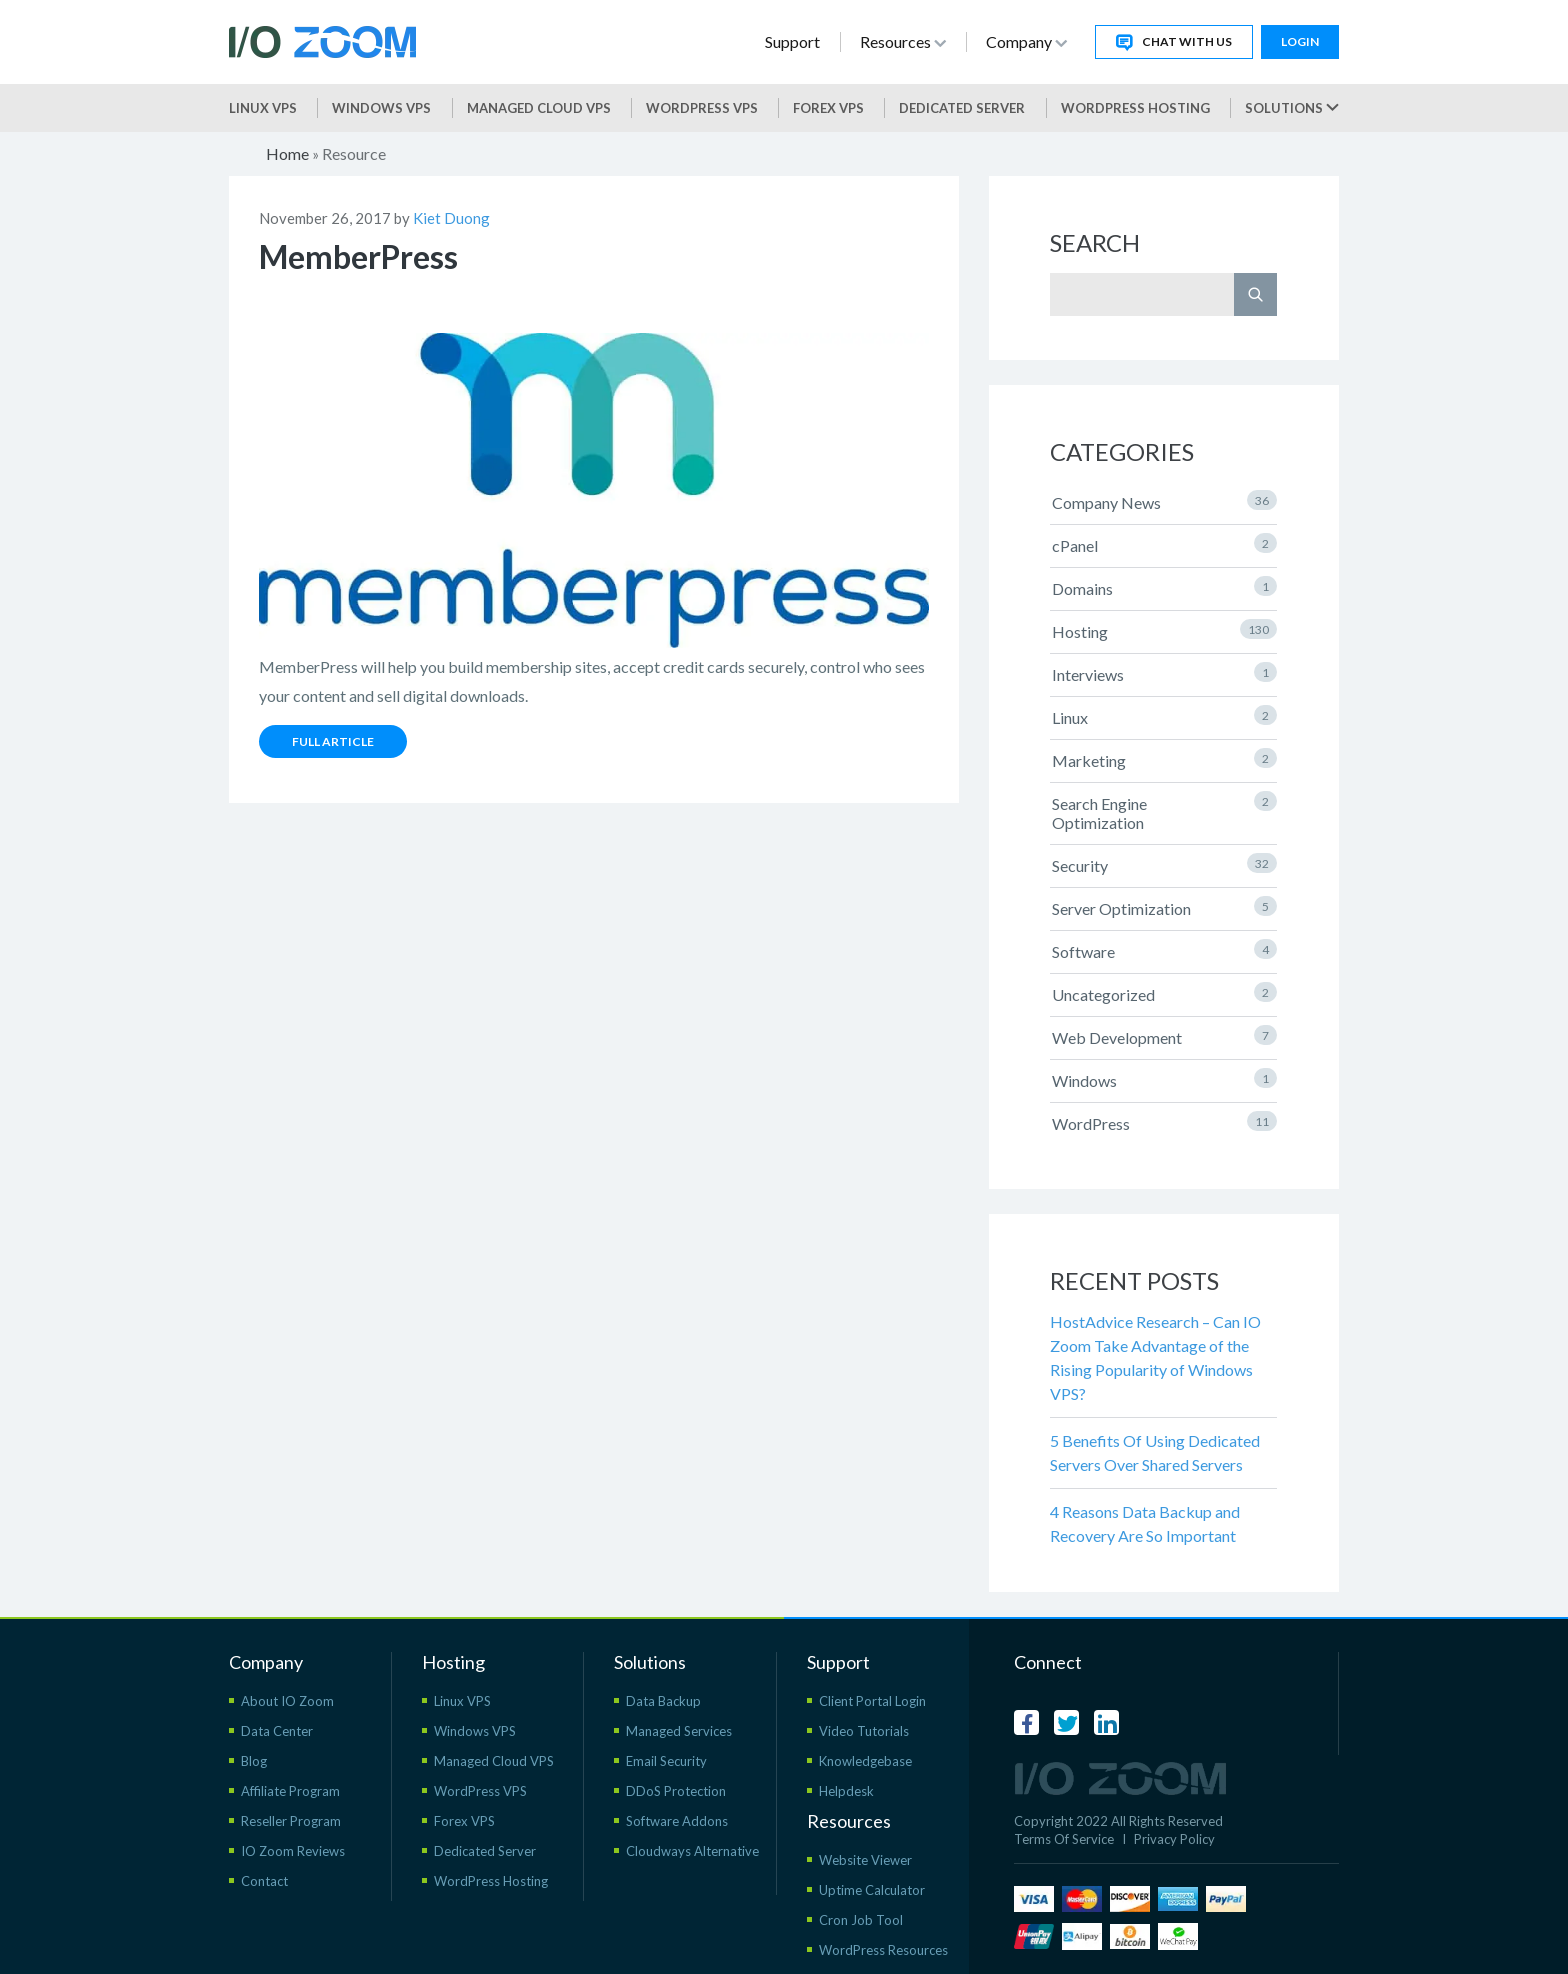 This screenshot has width=1568, height=1974. Describe the element at coordinates (1174, 42) in the screenshot. I see `Chat With Us` at that location.